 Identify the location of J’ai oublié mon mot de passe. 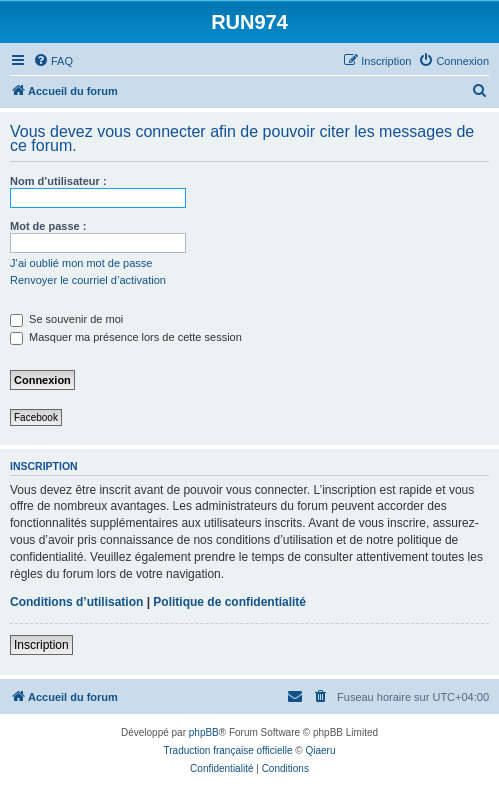
(81, 263).